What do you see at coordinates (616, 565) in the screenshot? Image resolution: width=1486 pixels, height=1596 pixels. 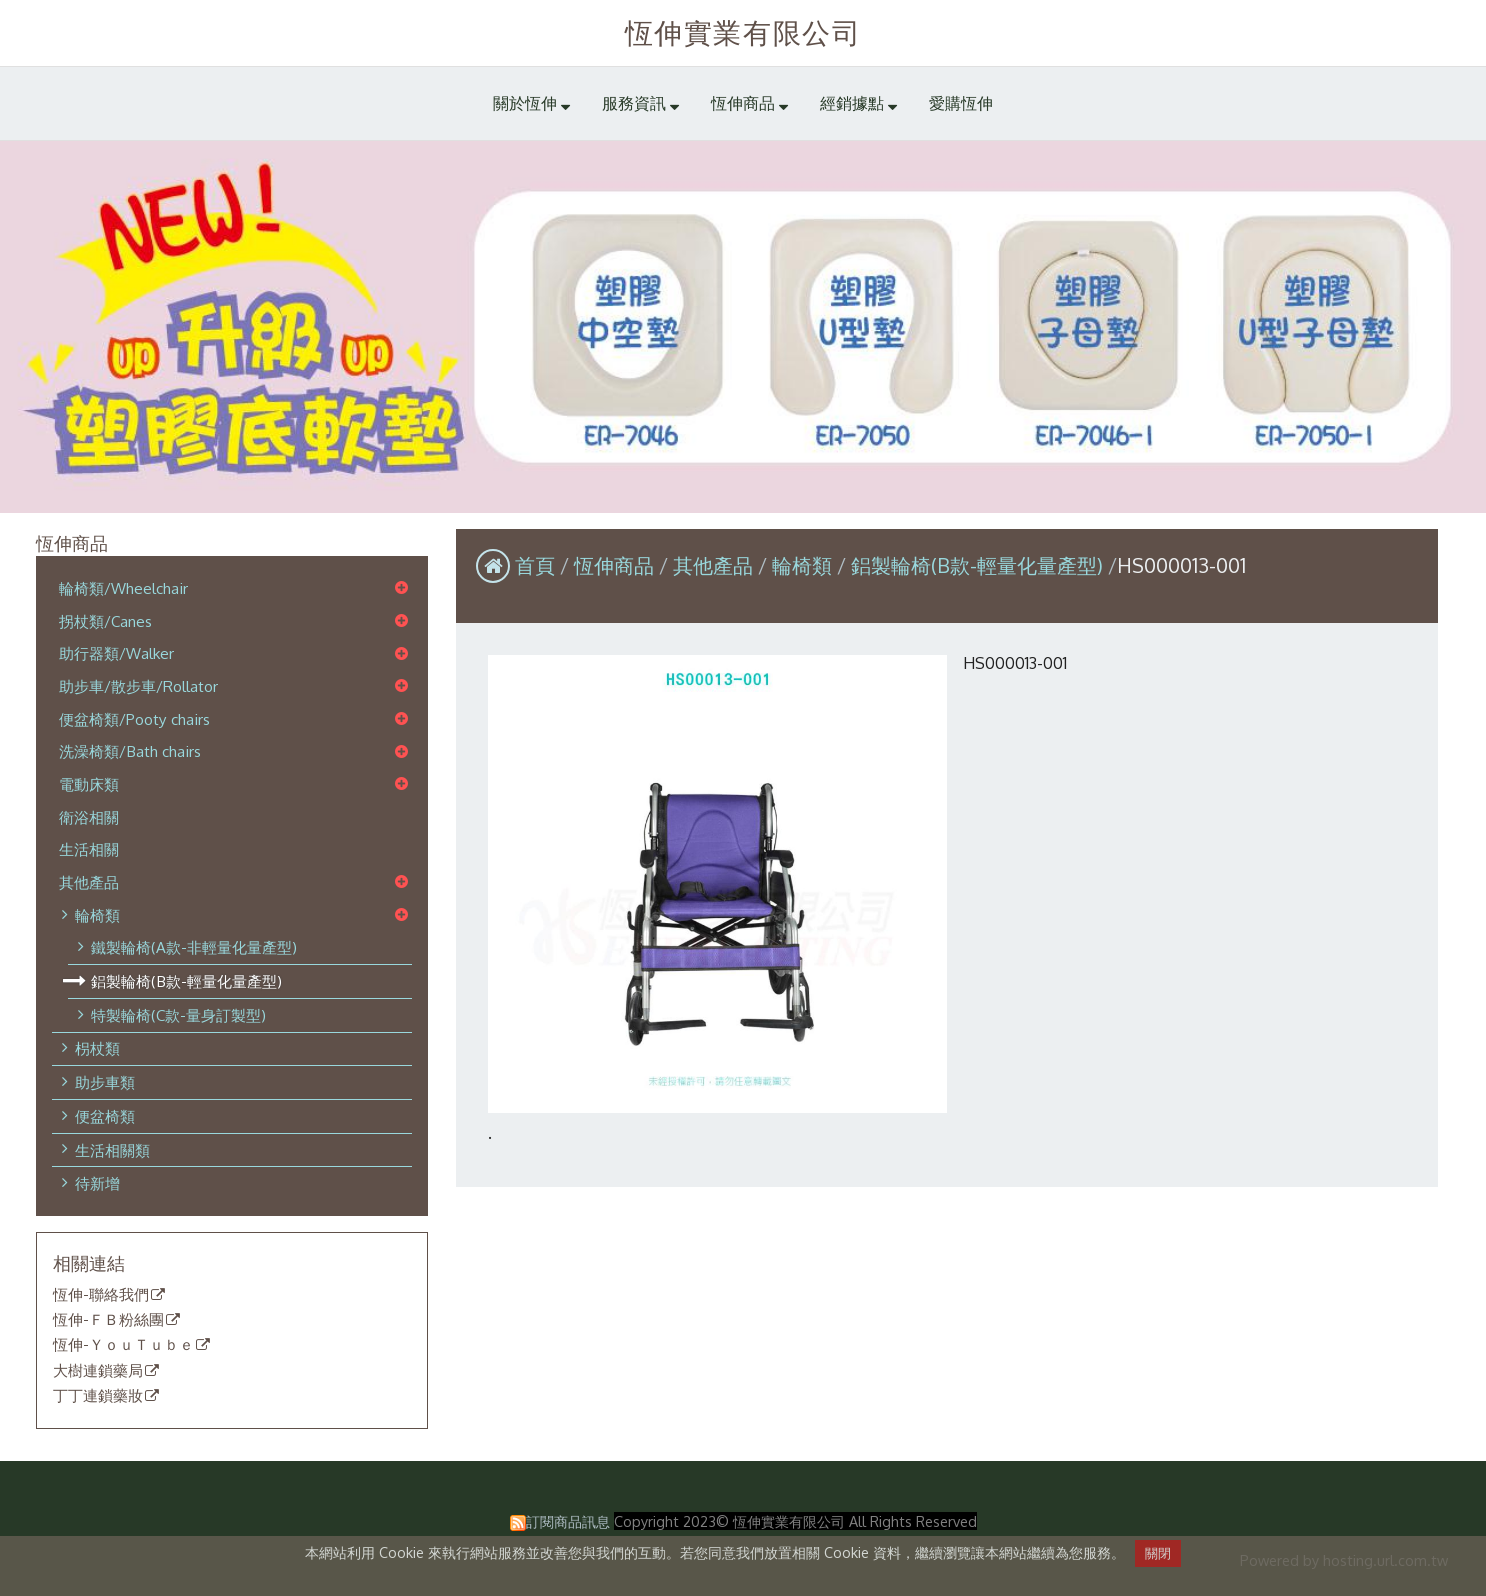 I see `恆伸商品` at bounding box center [616, 565].